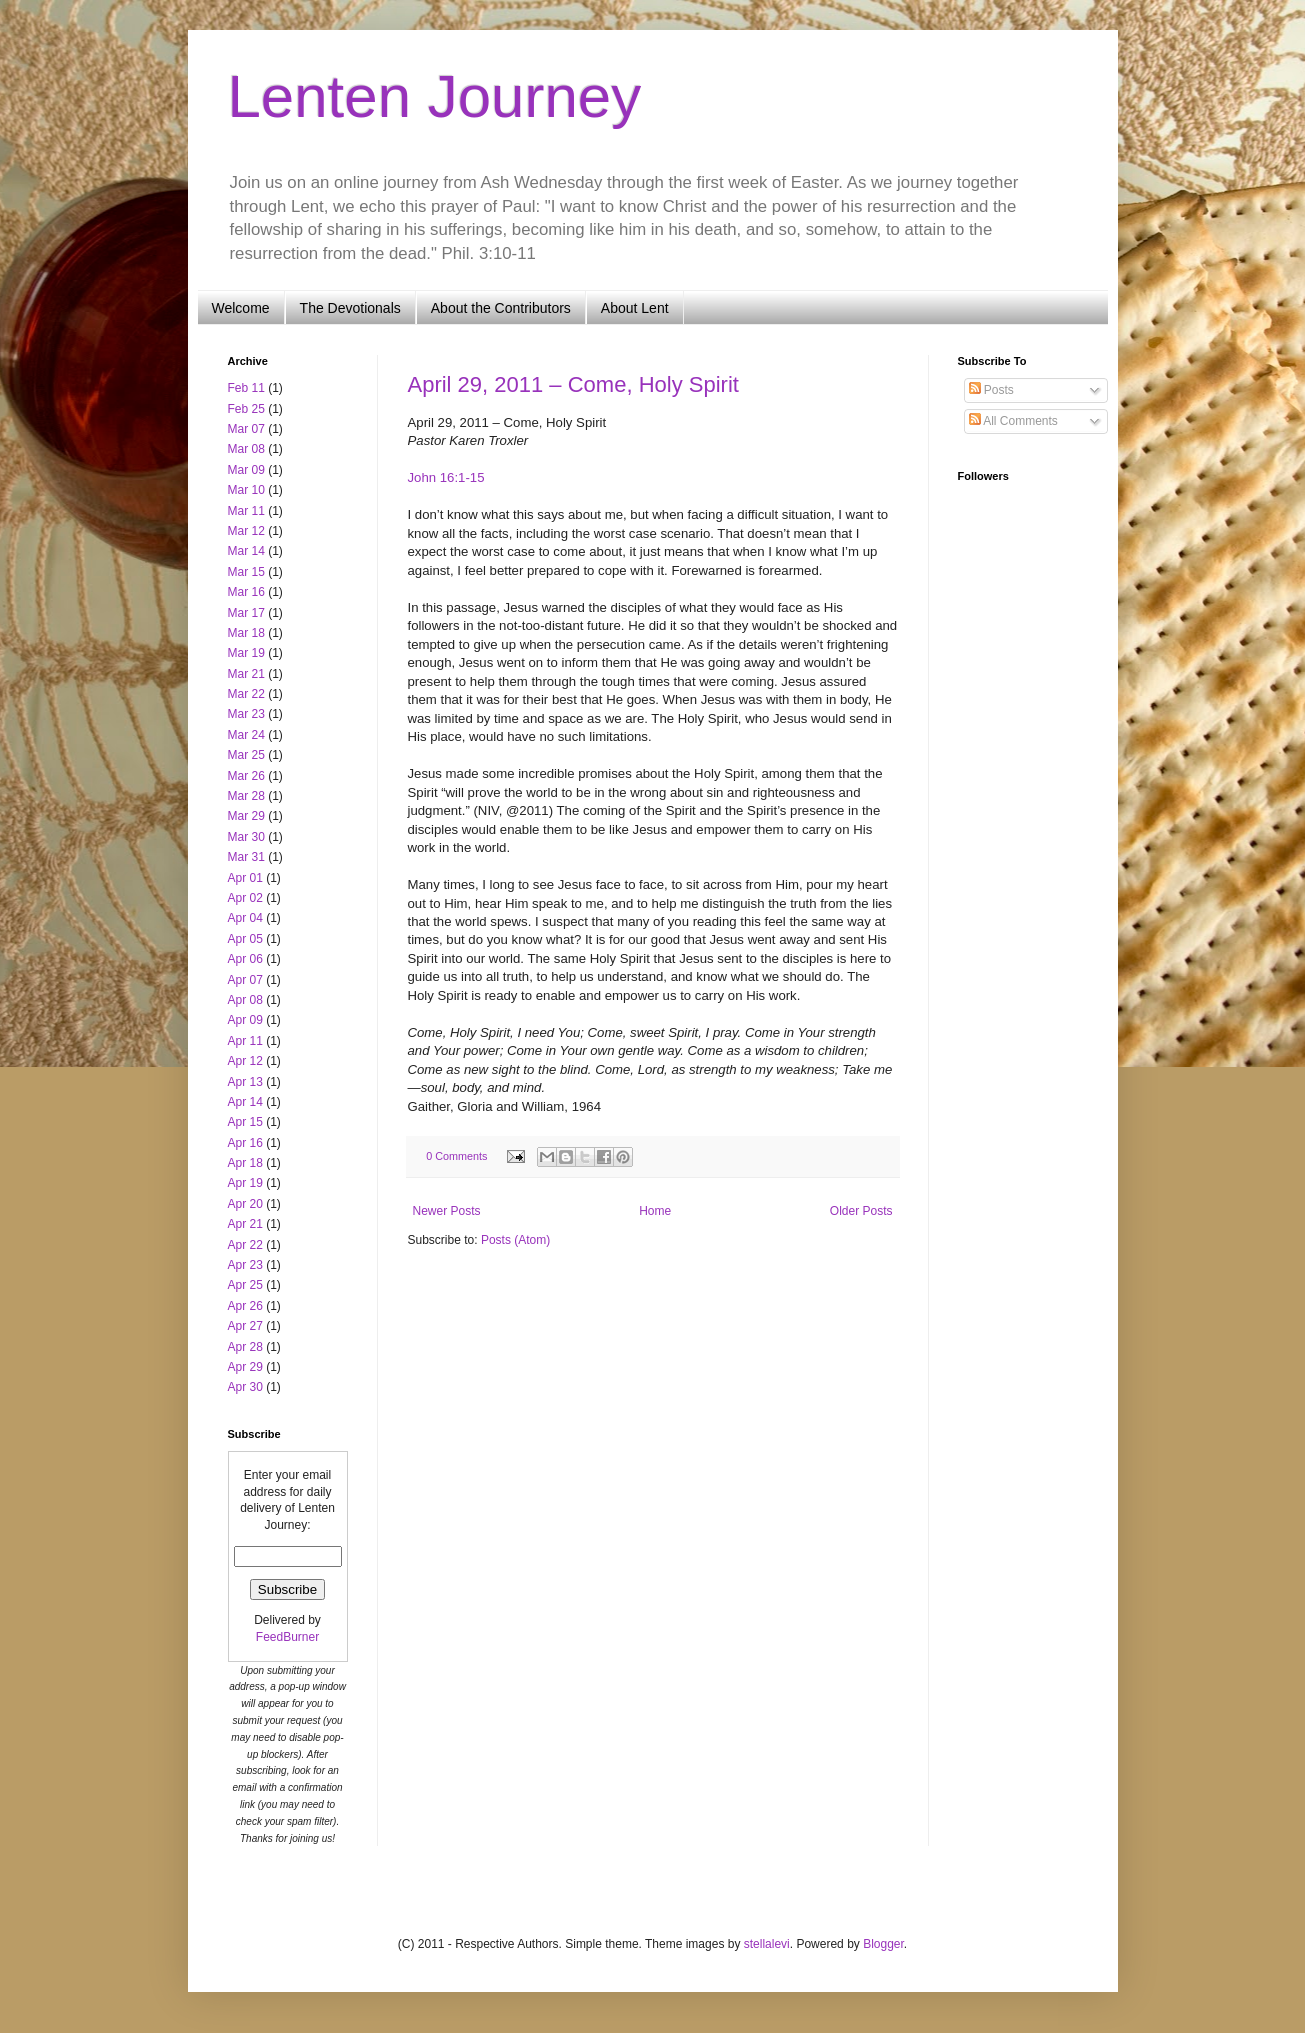  Describe the element at coordinates (501, 308) in the screenshot. I see `About the Contributors` at that location.